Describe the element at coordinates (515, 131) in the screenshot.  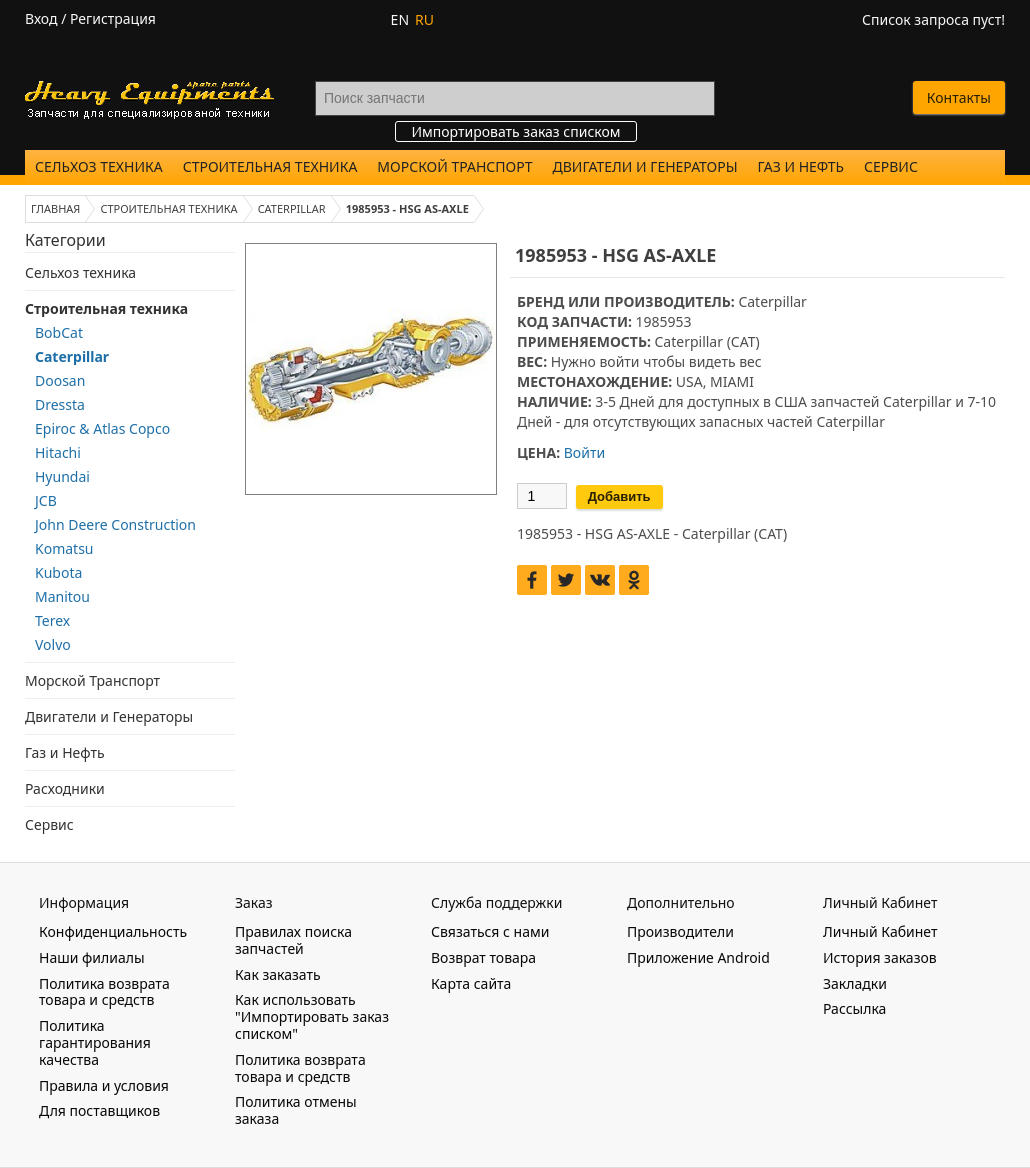
I see `Импортировать заказ списком` at that location.